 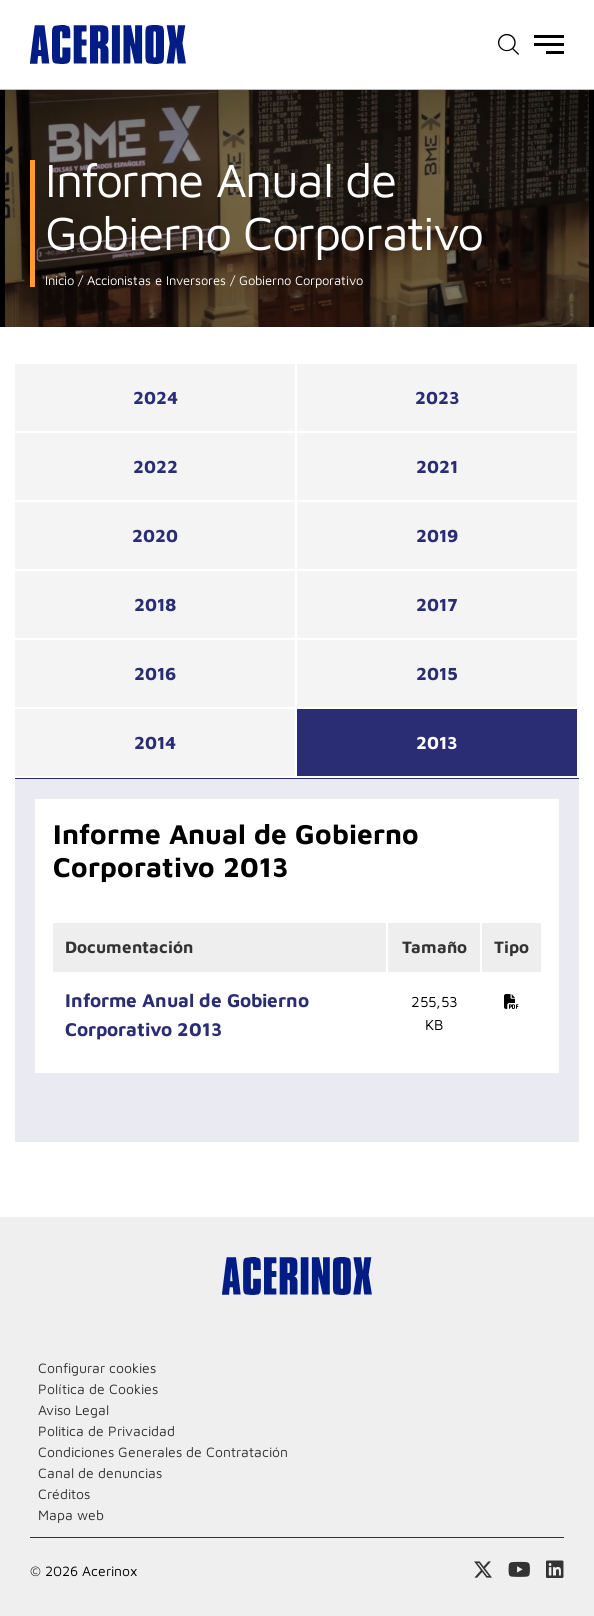 What do you see at coordinates (64, 1493) in the screenshot?
I see `Créditos` at bounding box center [64, 1493].